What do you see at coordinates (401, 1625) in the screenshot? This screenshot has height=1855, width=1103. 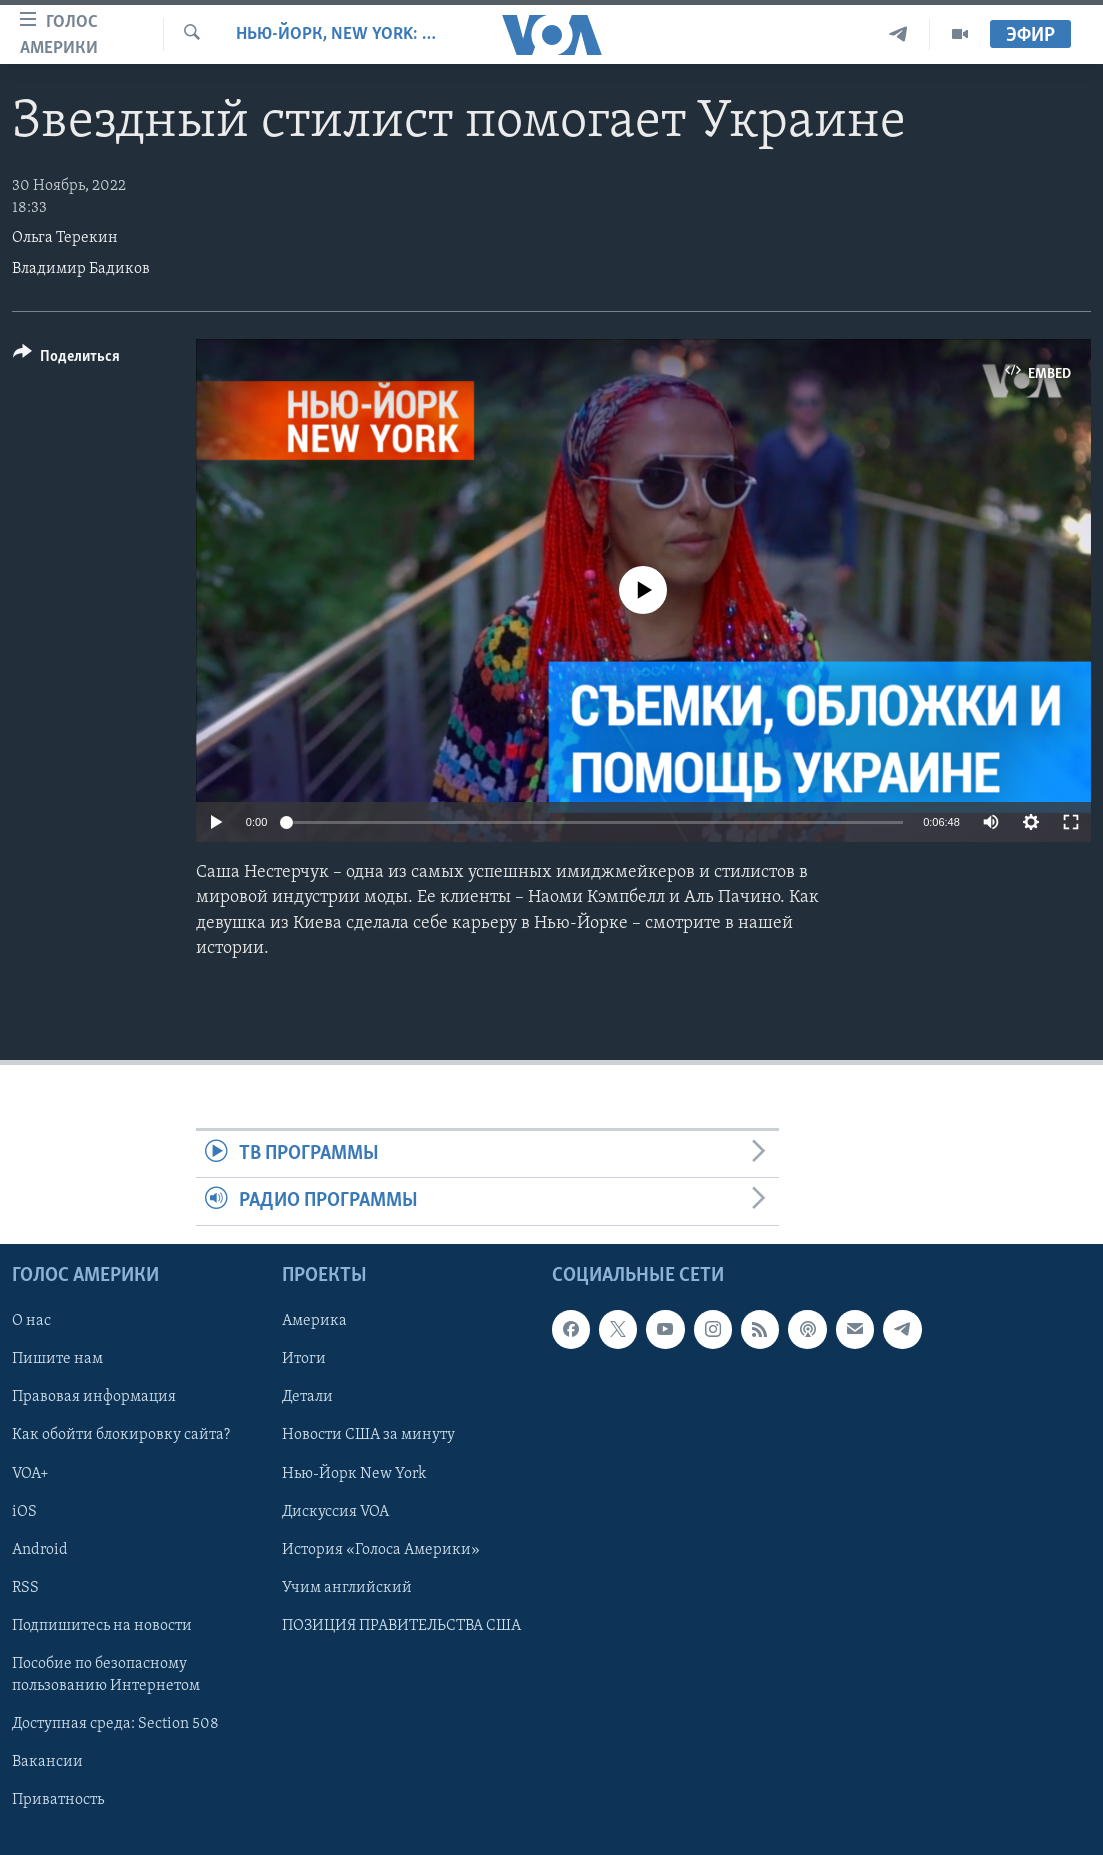 I see `ПОЗИЦИЯ ПРАВИТЕЛЬСТВА США` at bounding box center [401, 1625].